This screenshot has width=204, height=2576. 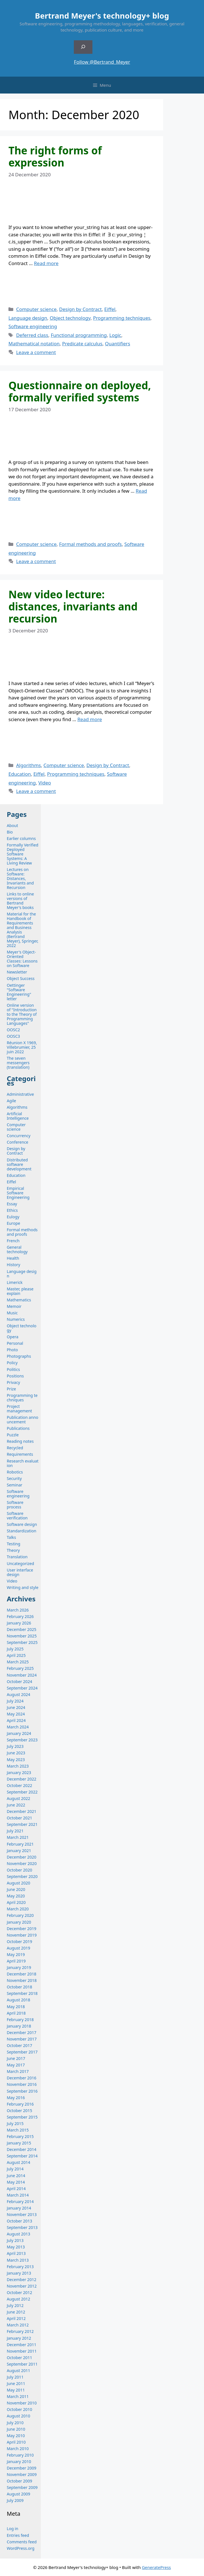 I want to click on April 2013, so click(x=16, y=2253).